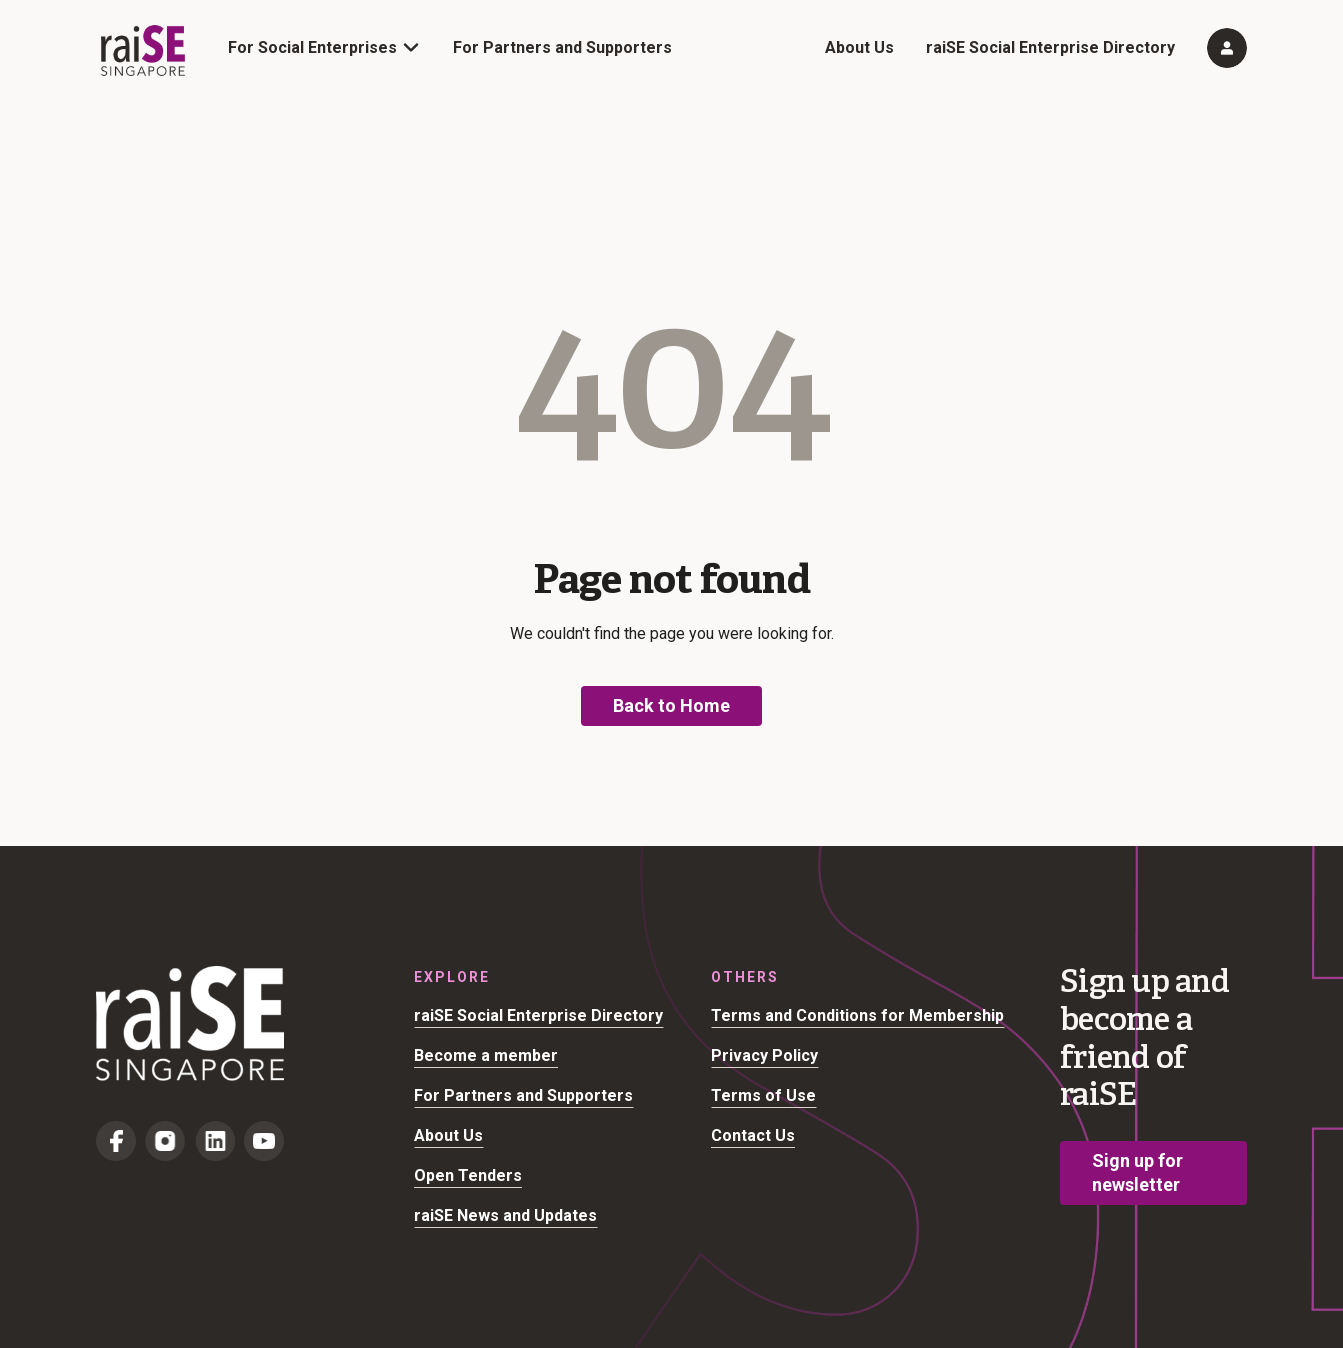  What do you see at coordinates (753, 1135) in the screenshot?
I see `Contact Us` at bounding box center [753, 1135].